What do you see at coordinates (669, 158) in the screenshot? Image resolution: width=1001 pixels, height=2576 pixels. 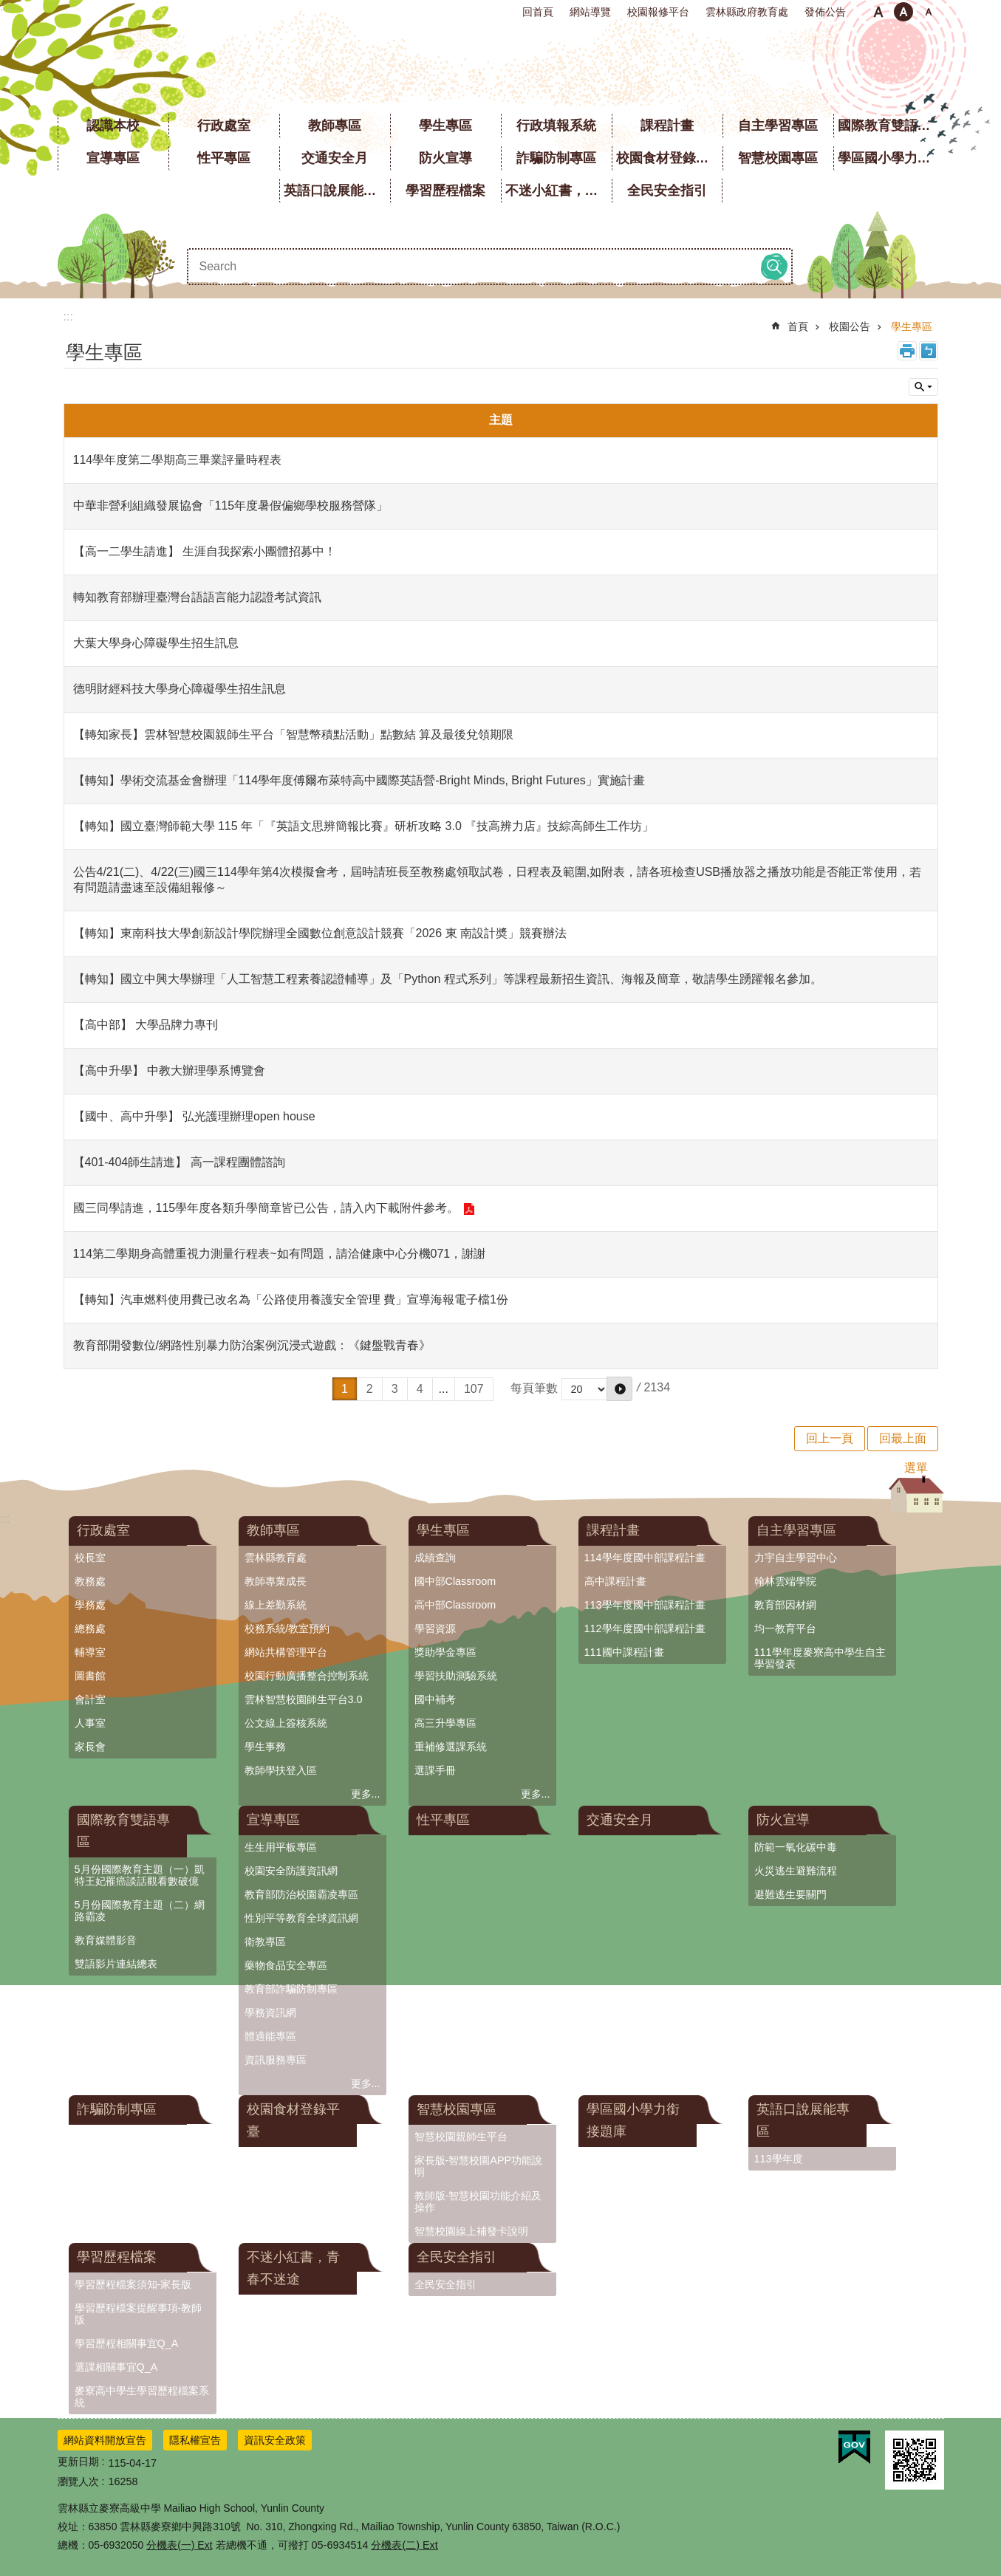 I see `校園食材登錄平臺 [link]` at bounding box center [669, 158].